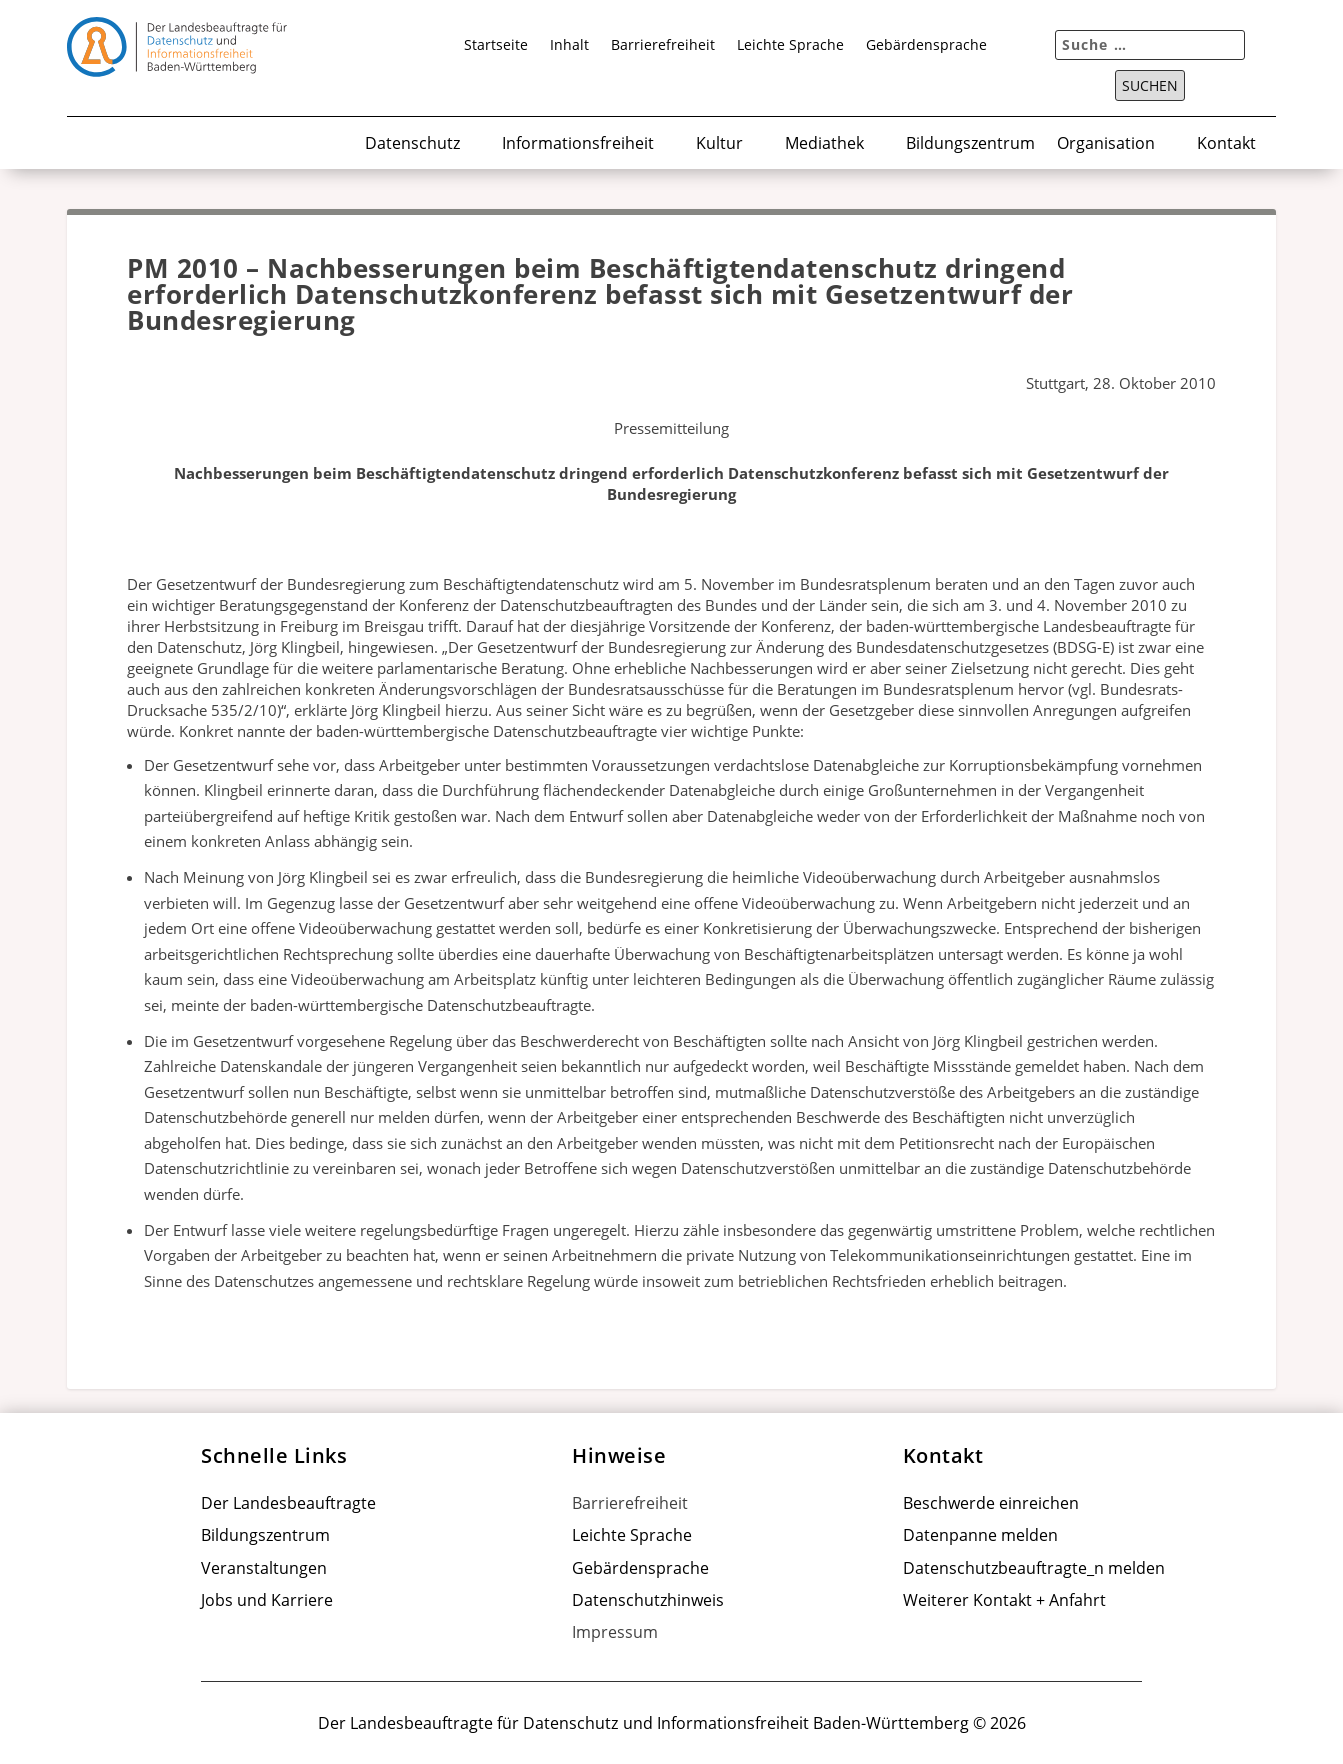 The width and height of the screenshot is (1343, 1764). I want to click on Bildungszentrum, so click(970, 144).